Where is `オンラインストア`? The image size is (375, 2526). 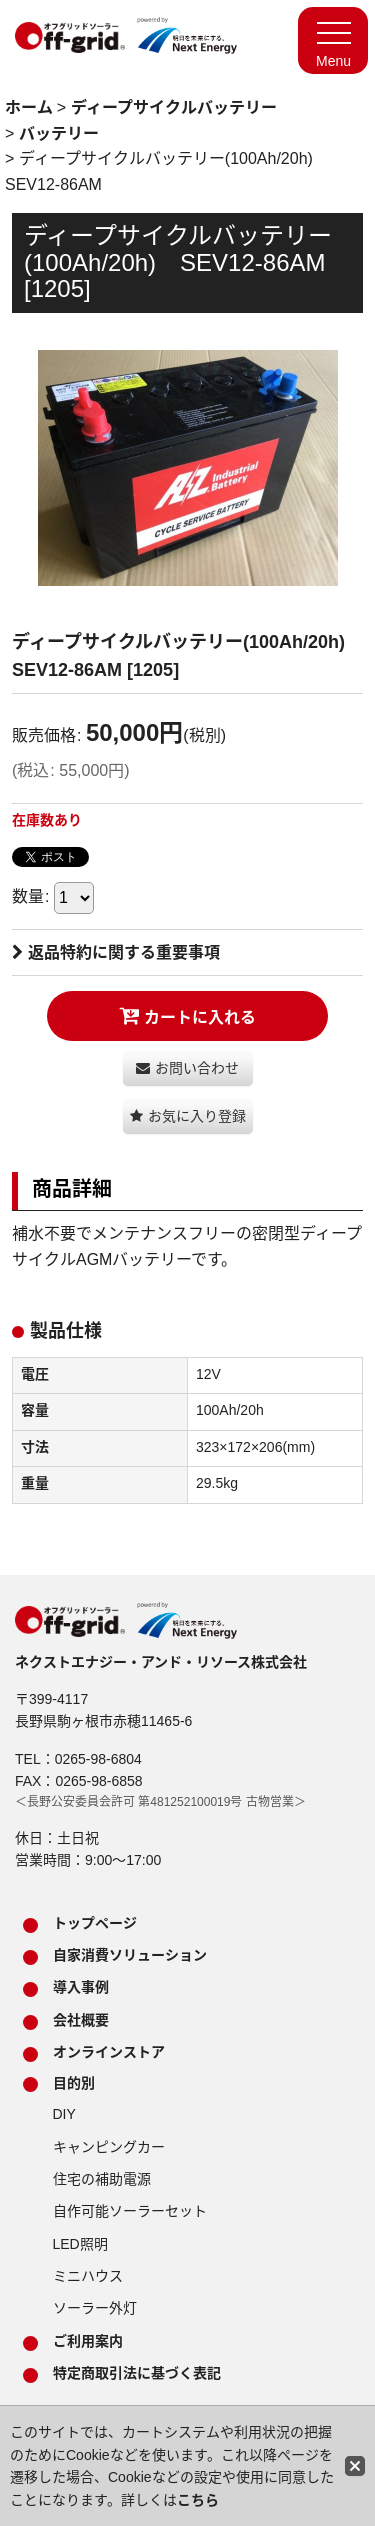 オンラインストア is located at coordinates (109, 2052).